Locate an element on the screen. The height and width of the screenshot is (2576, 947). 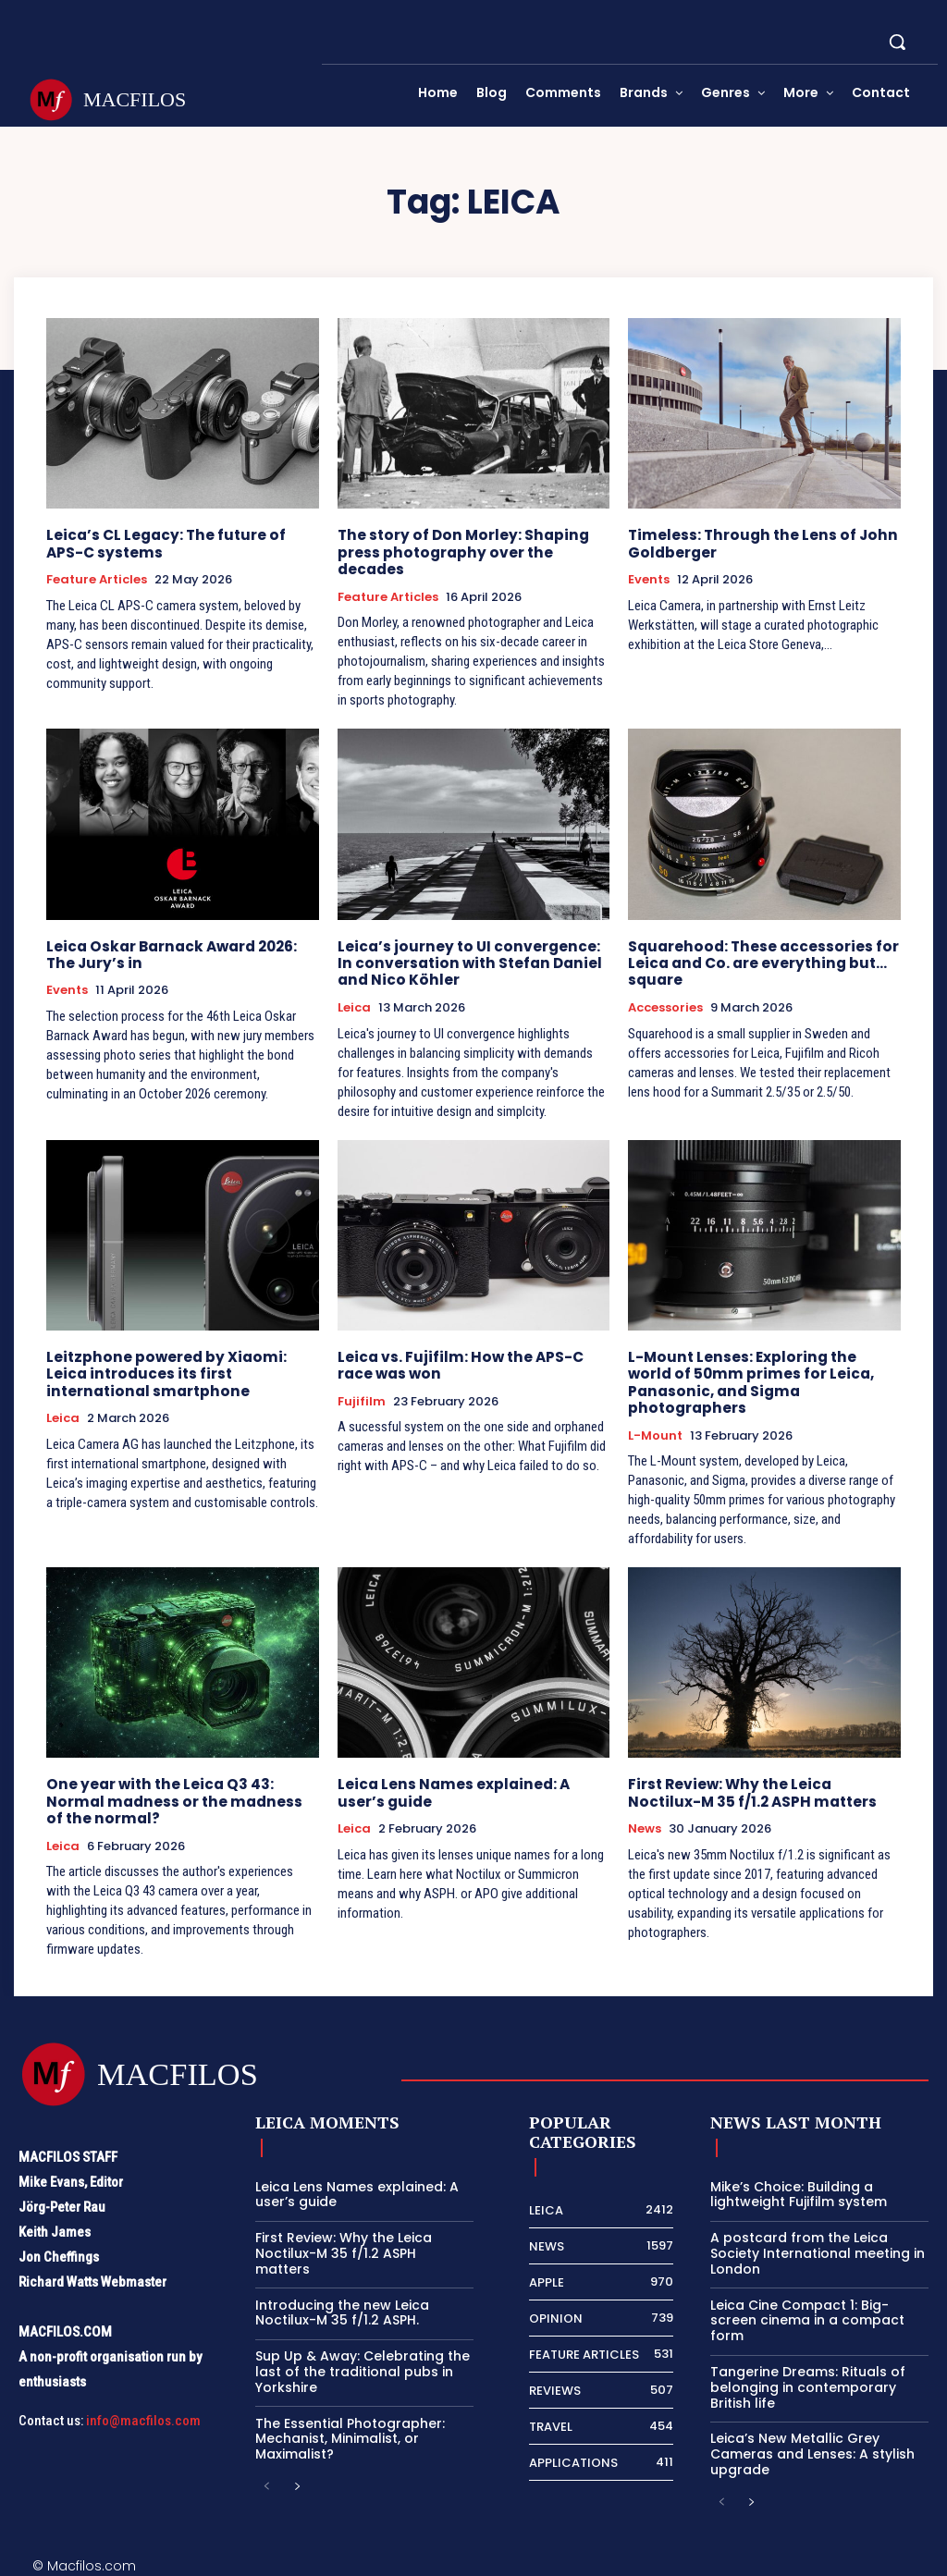
Timeless: Through the Lens of John Goldberger is located at coordinates (758, 543).